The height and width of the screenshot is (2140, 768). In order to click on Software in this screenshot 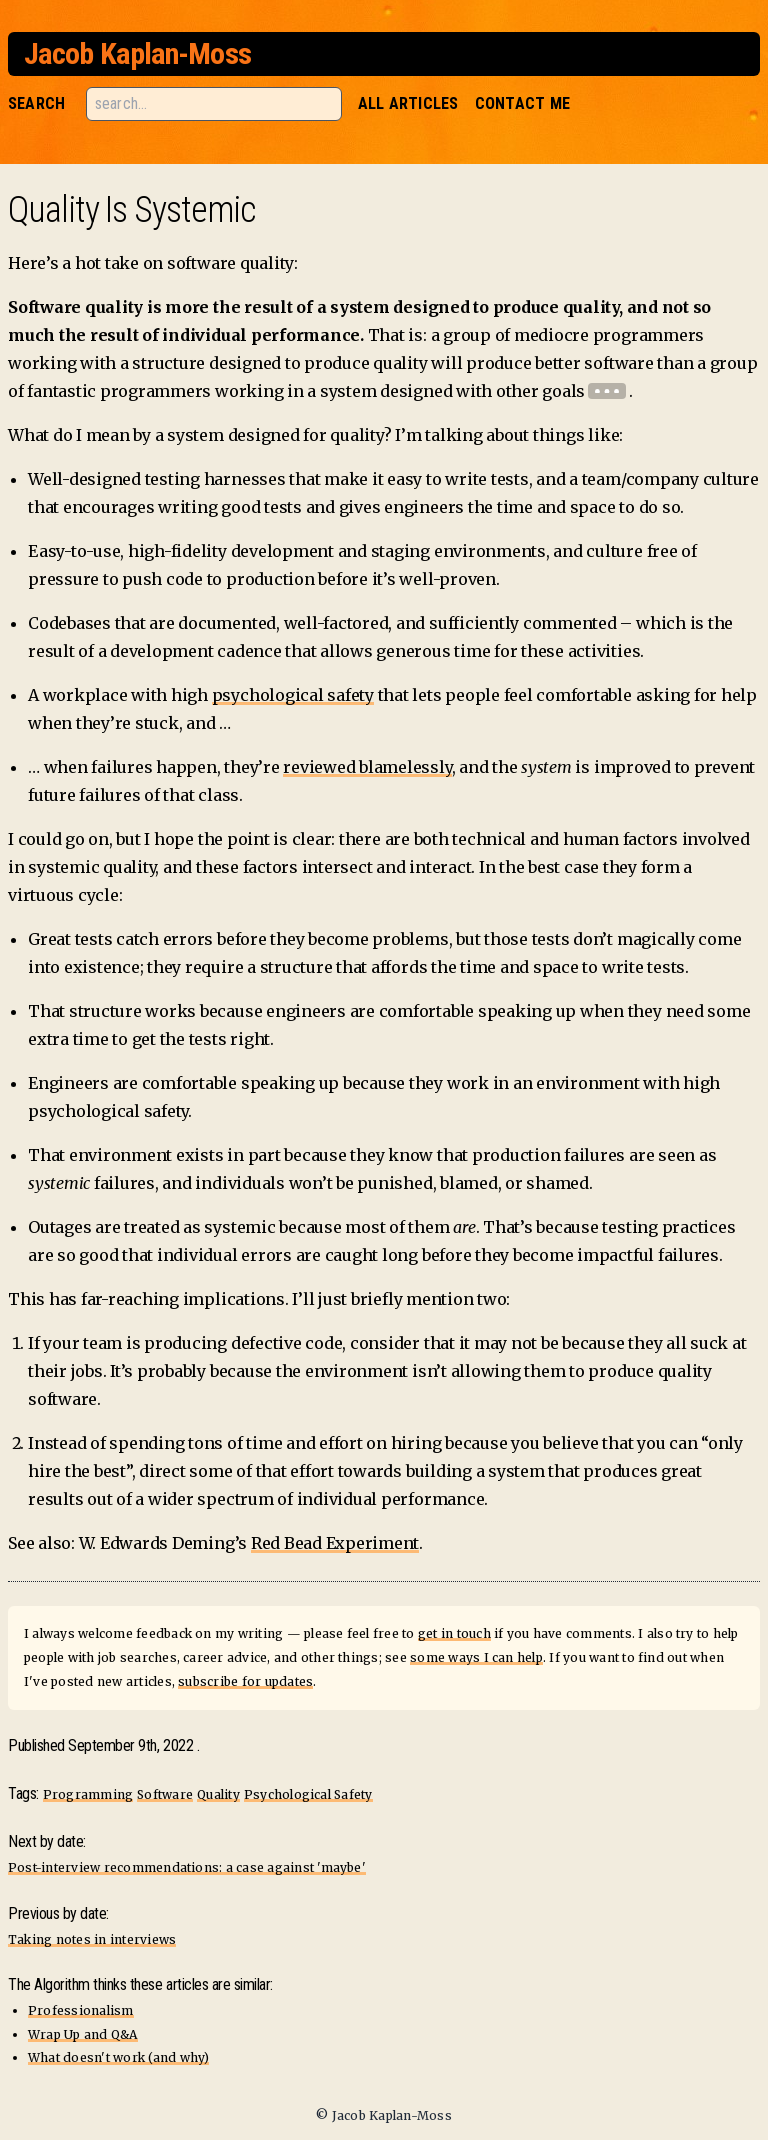, I will do `click(165, 1794)`.